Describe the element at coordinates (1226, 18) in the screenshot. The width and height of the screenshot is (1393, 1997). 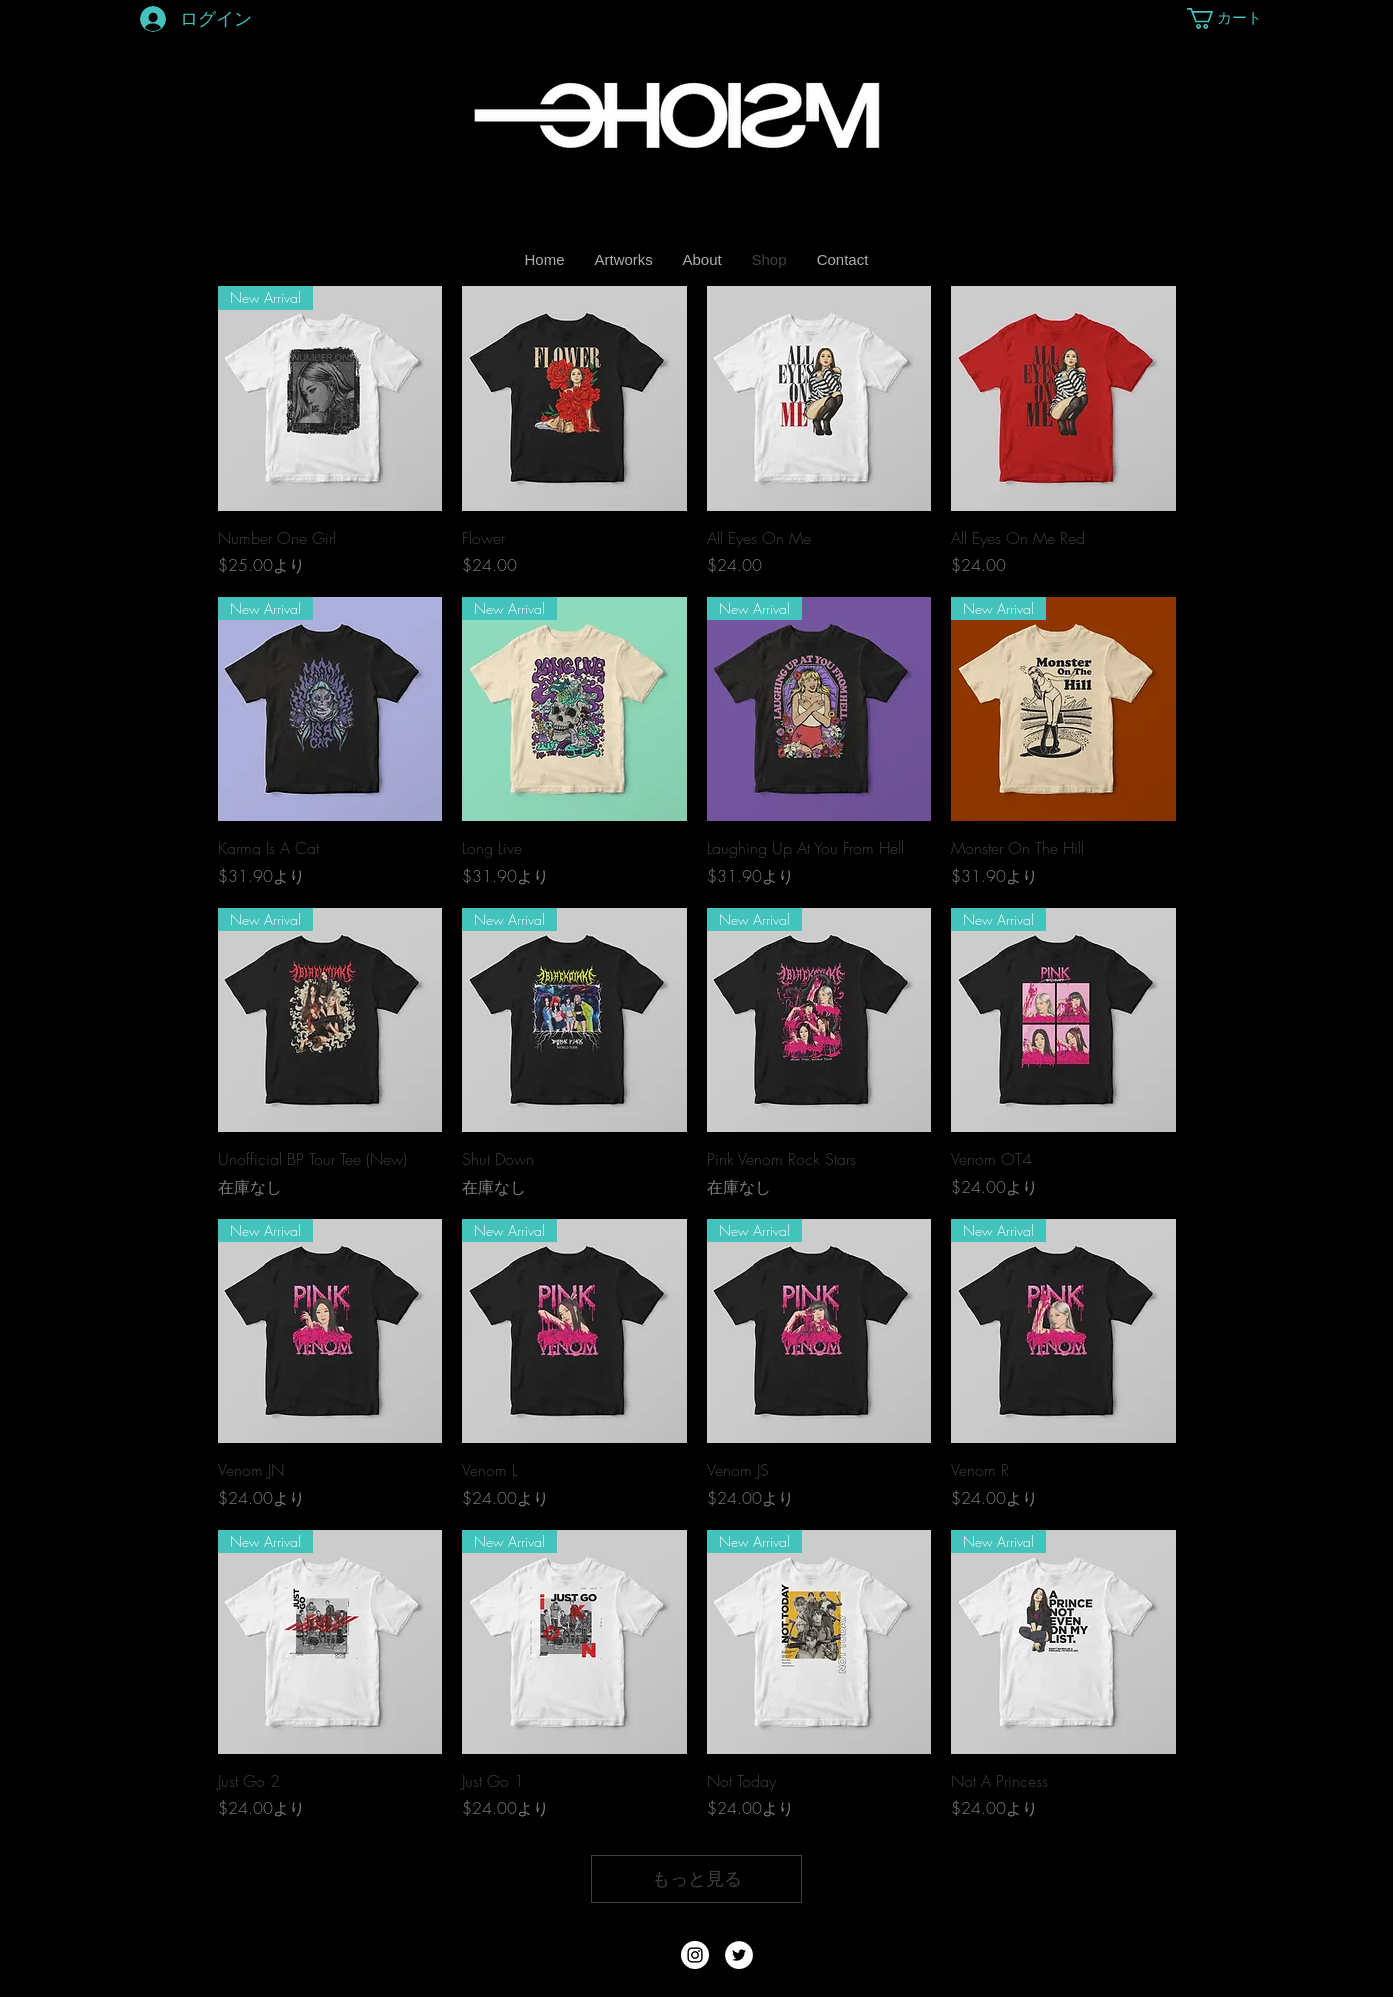
I see `[button]` at that location.